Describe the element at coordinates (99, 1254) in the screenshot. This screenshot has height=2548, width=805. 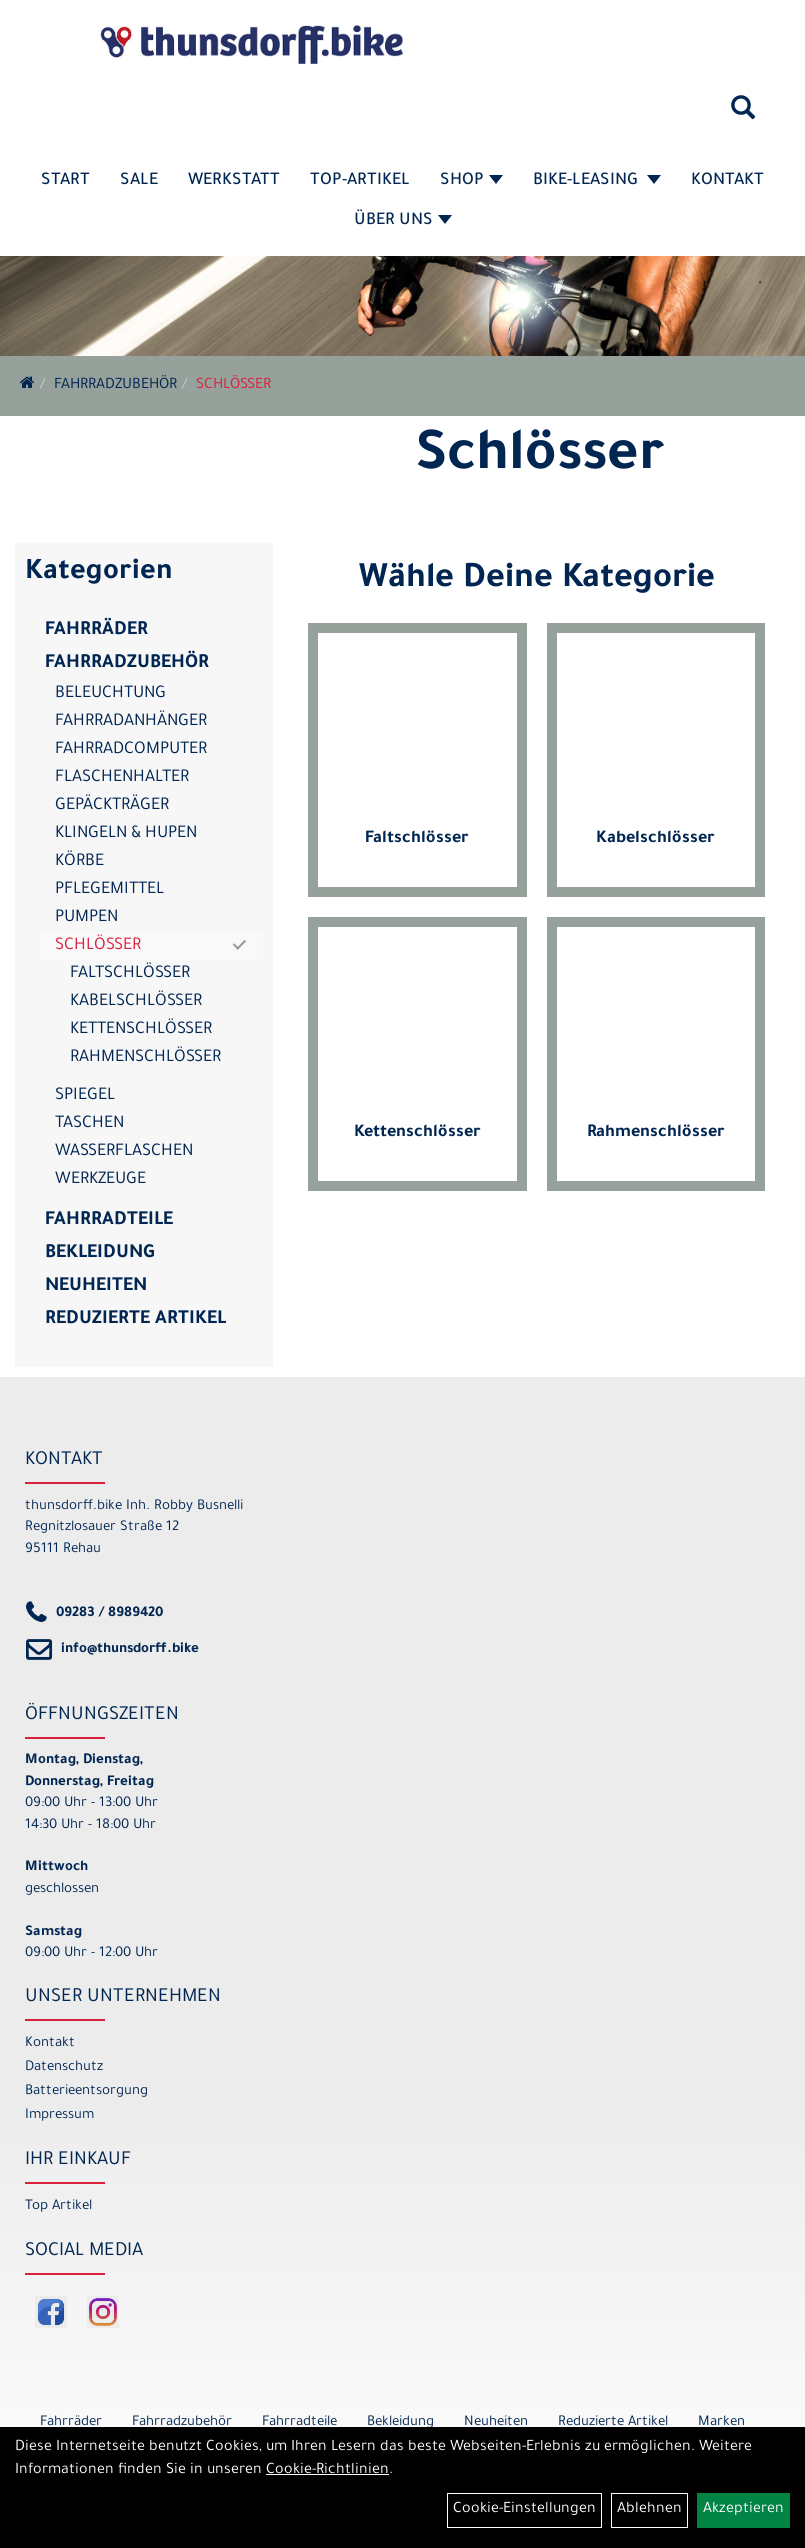
I see `Bekleidung` at that location.